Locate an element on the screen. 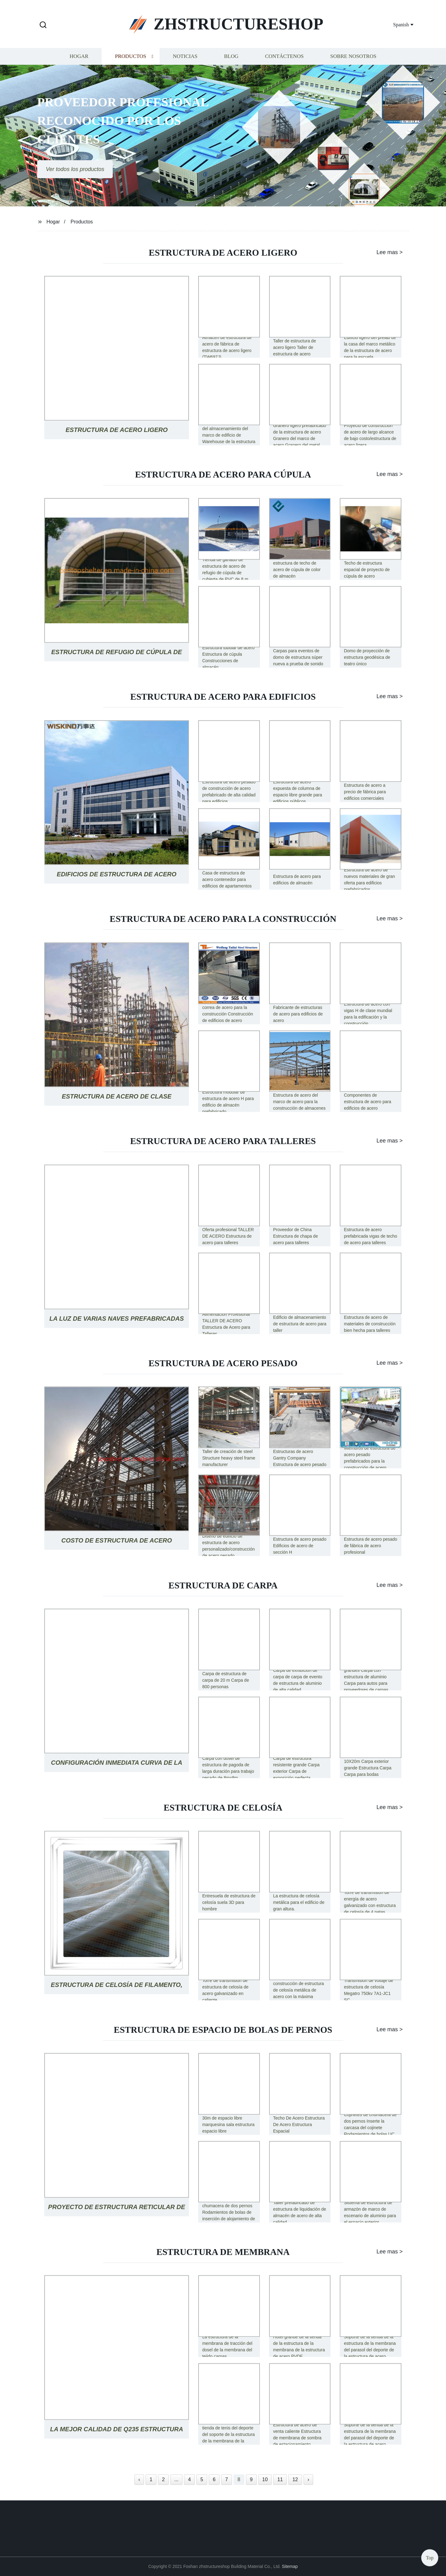  Sobre nosotros is located at coordinates (353, 57).